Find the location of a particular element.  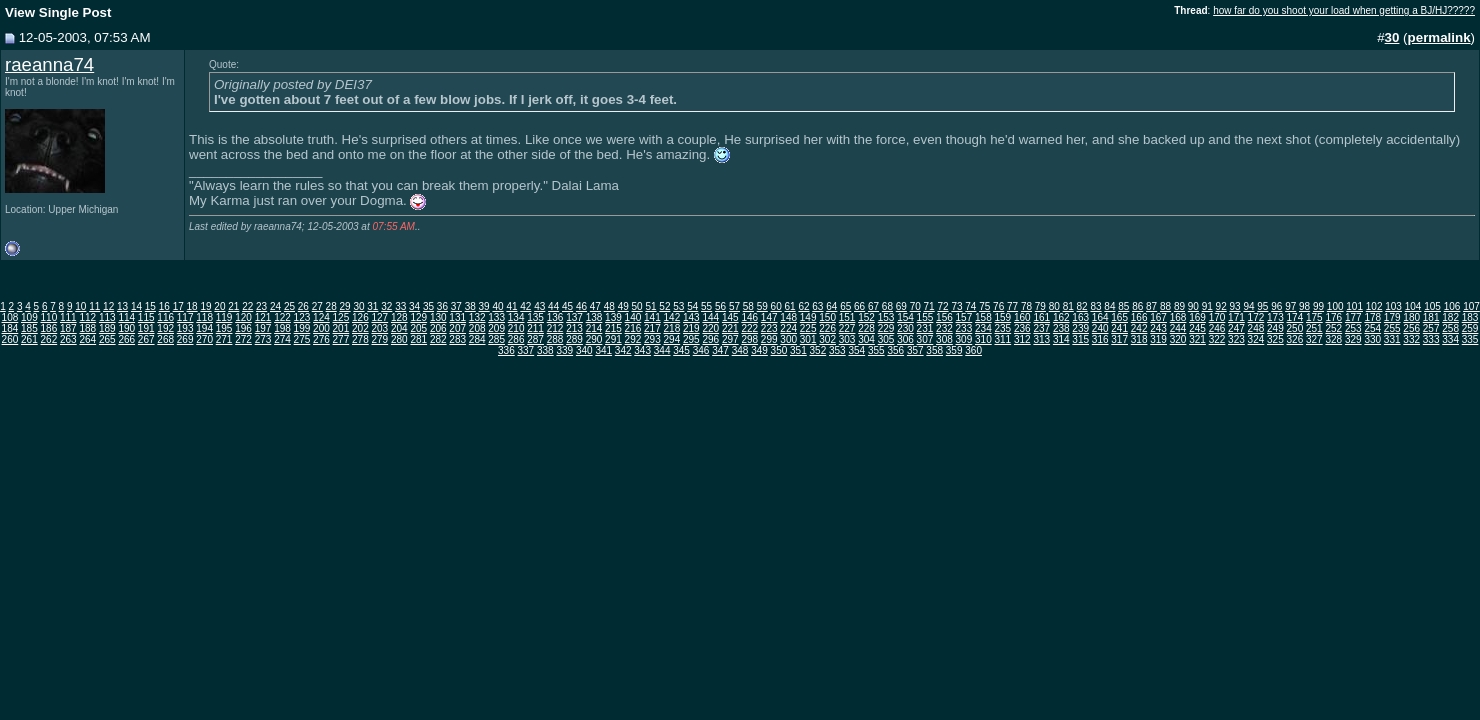

189 is located at coordinates (107, 328).